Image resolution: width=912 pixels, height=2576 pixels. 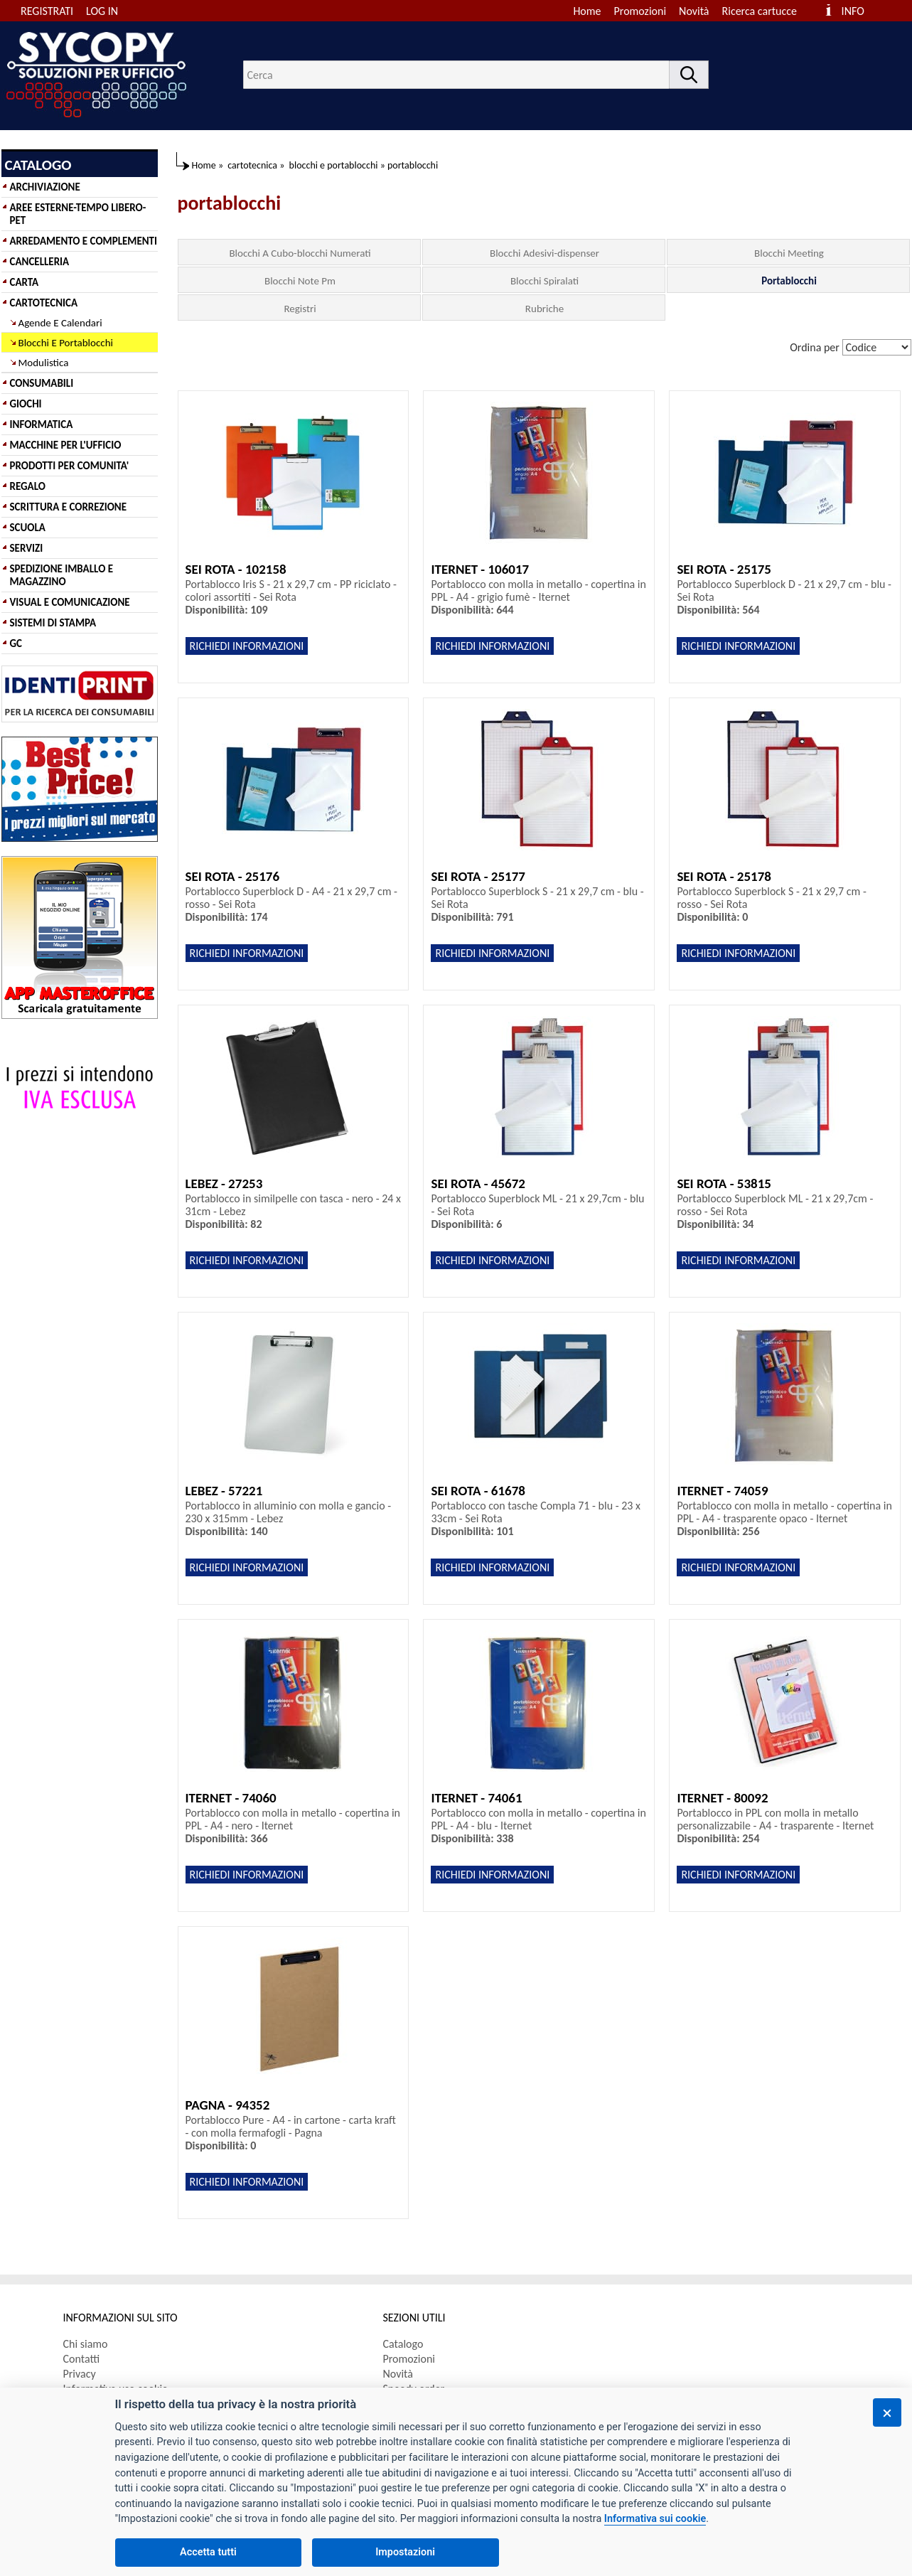 I want to click on Promozioni, so click(x=640, y=11).